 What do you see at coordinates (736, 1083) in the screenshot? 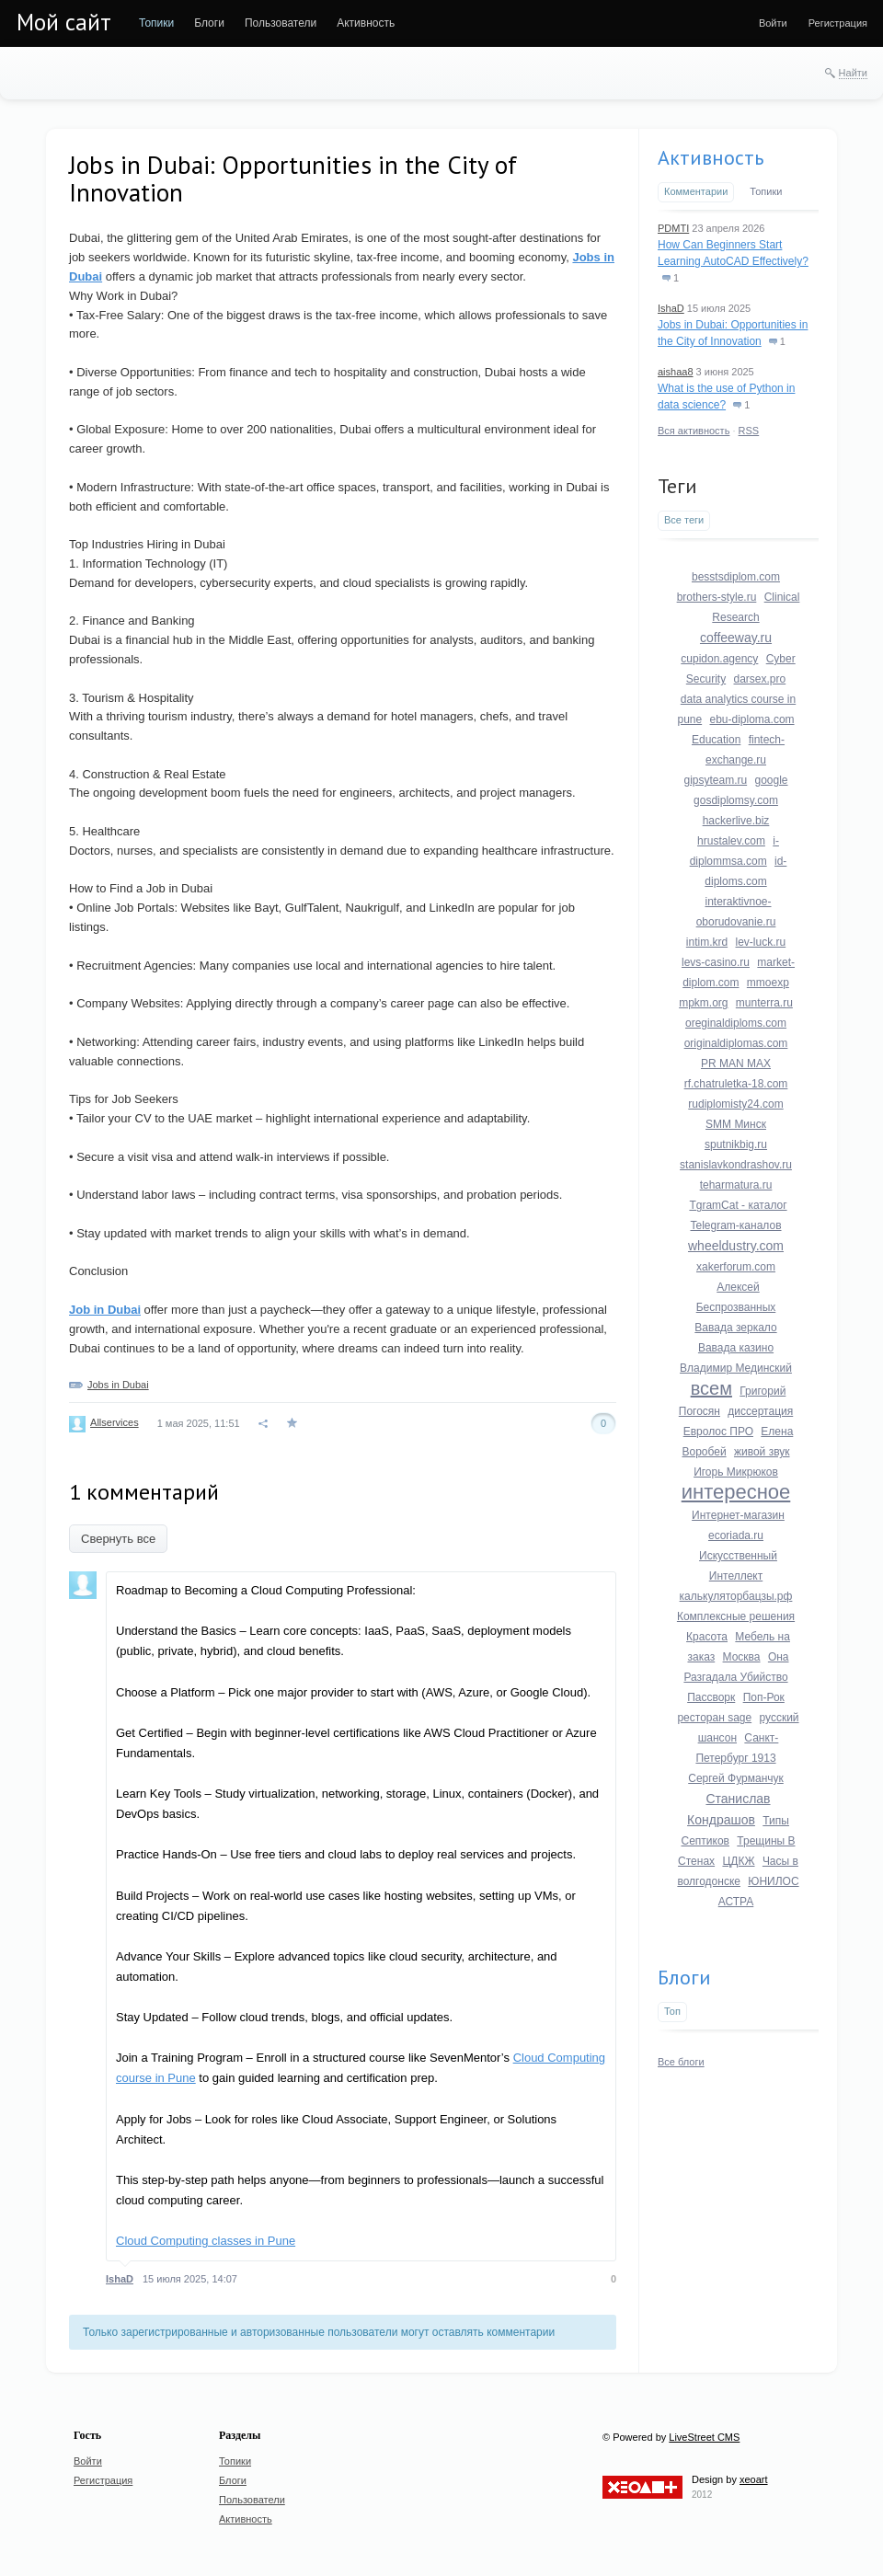
I see `rf.chatruletka-18.com` at bounding box center [736, 1083].